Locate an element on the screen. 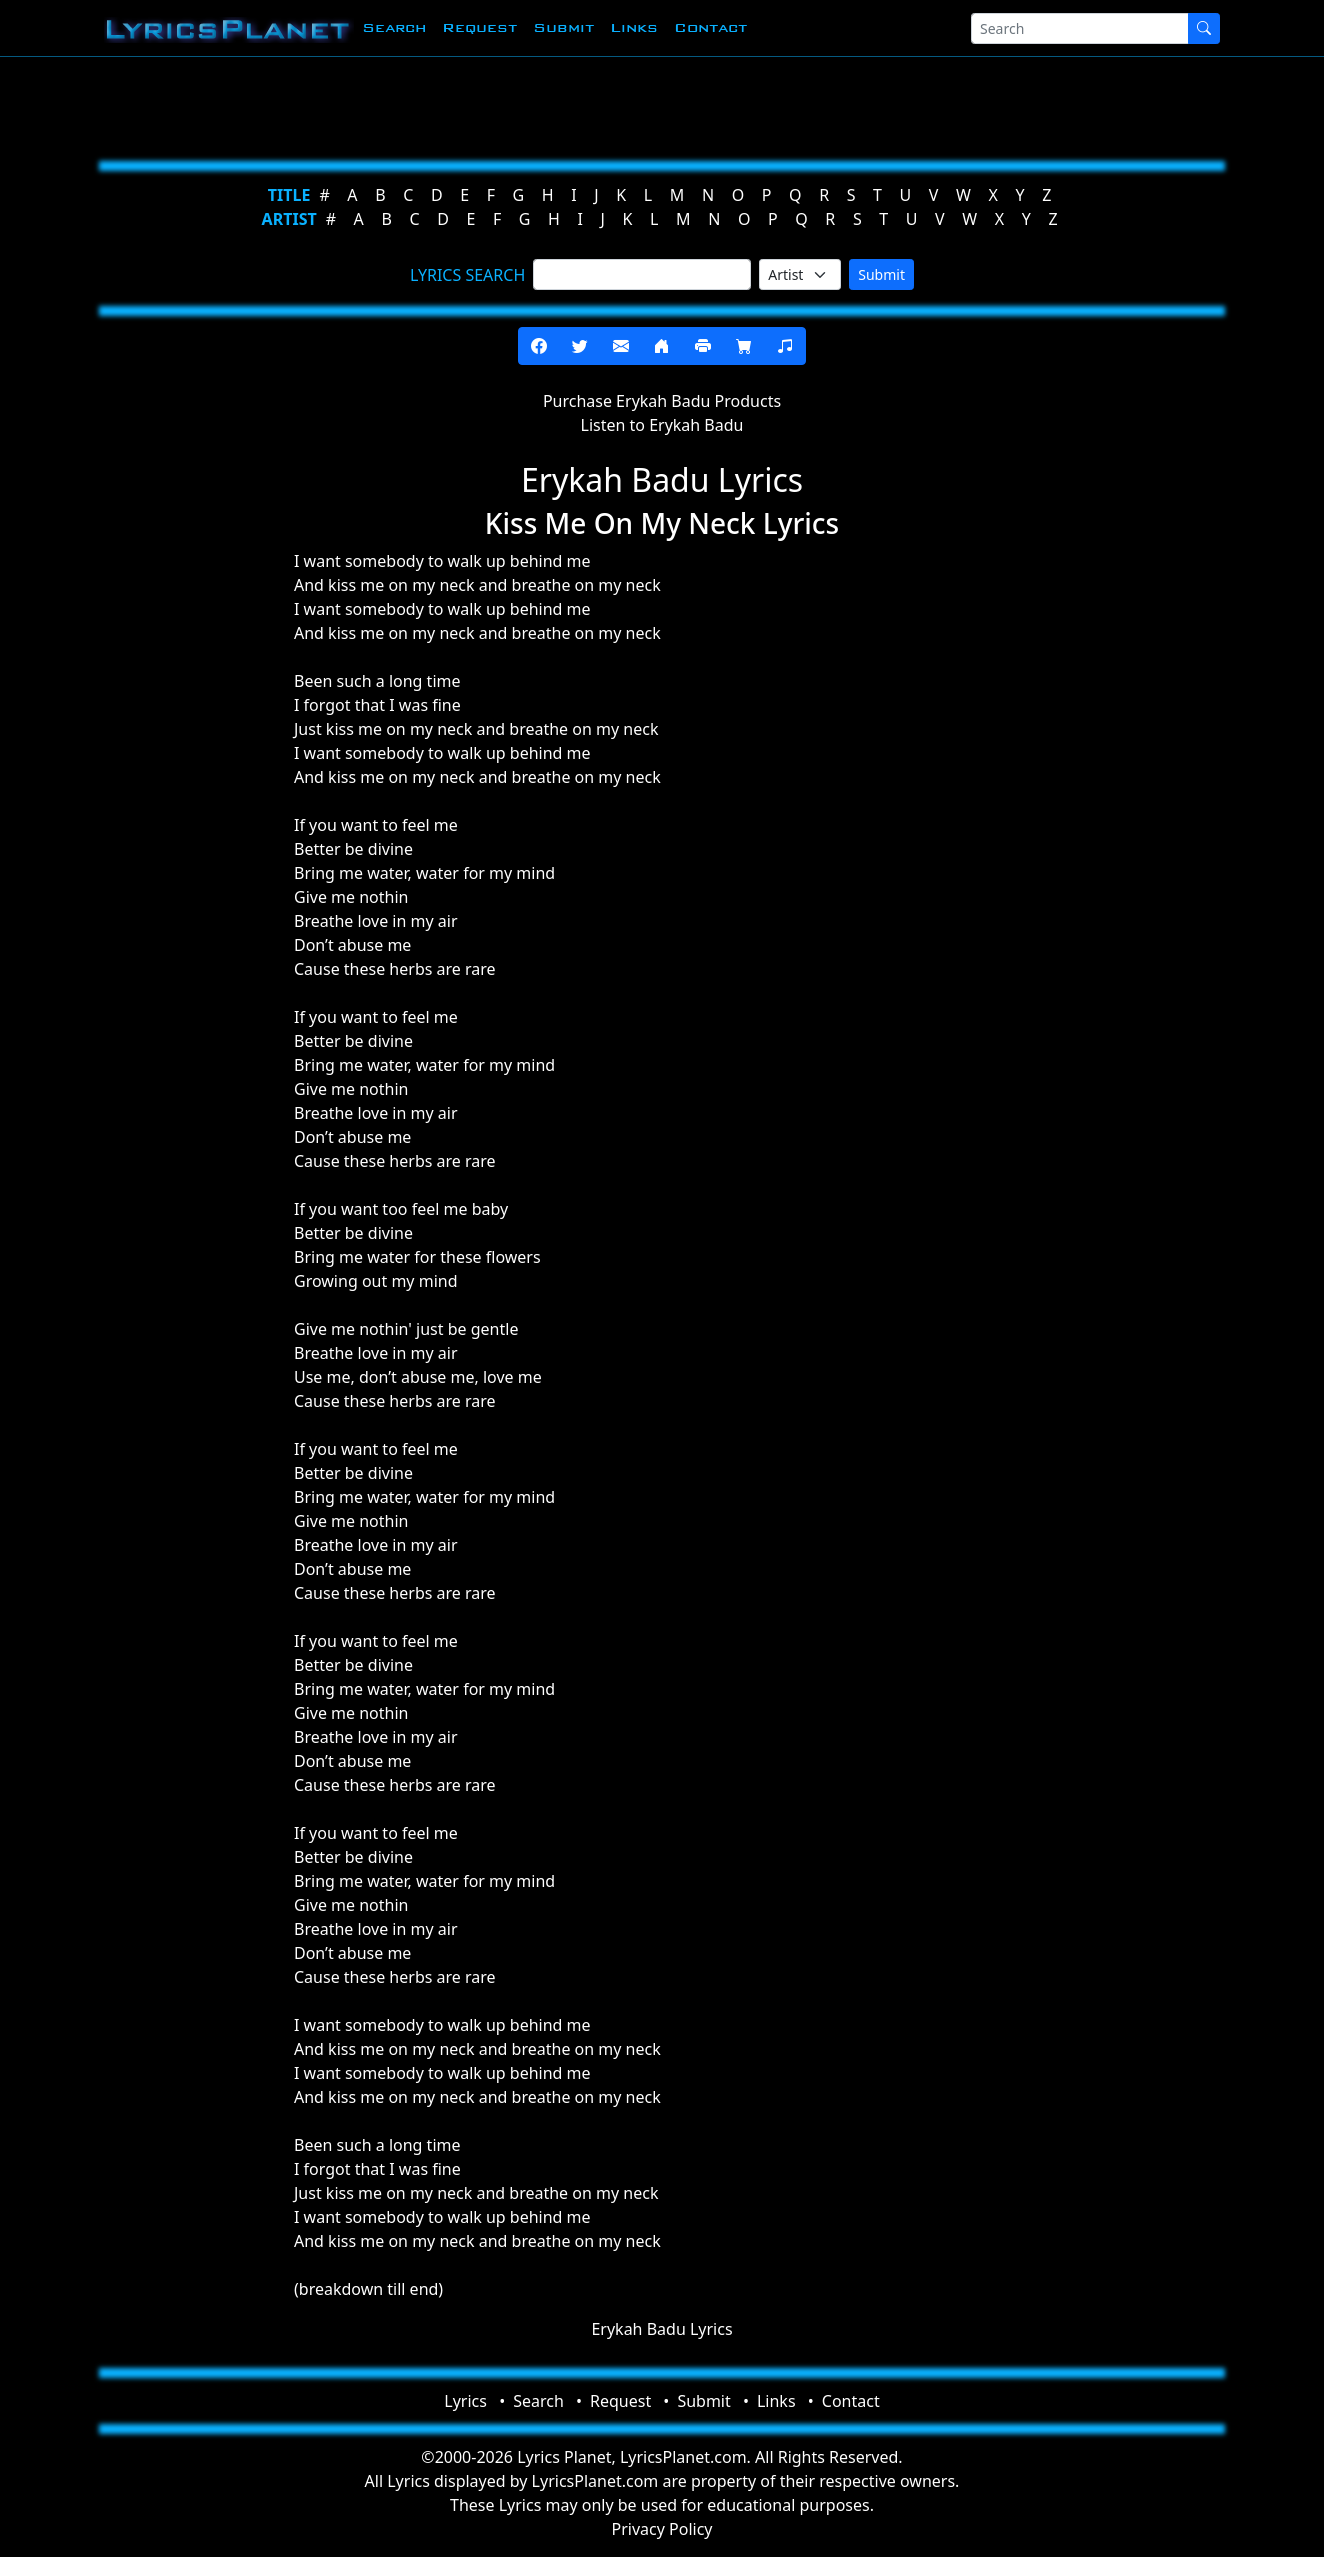 This screenshot has width=1324, height=2557. [Search] is located at coordinates (1080, 28).